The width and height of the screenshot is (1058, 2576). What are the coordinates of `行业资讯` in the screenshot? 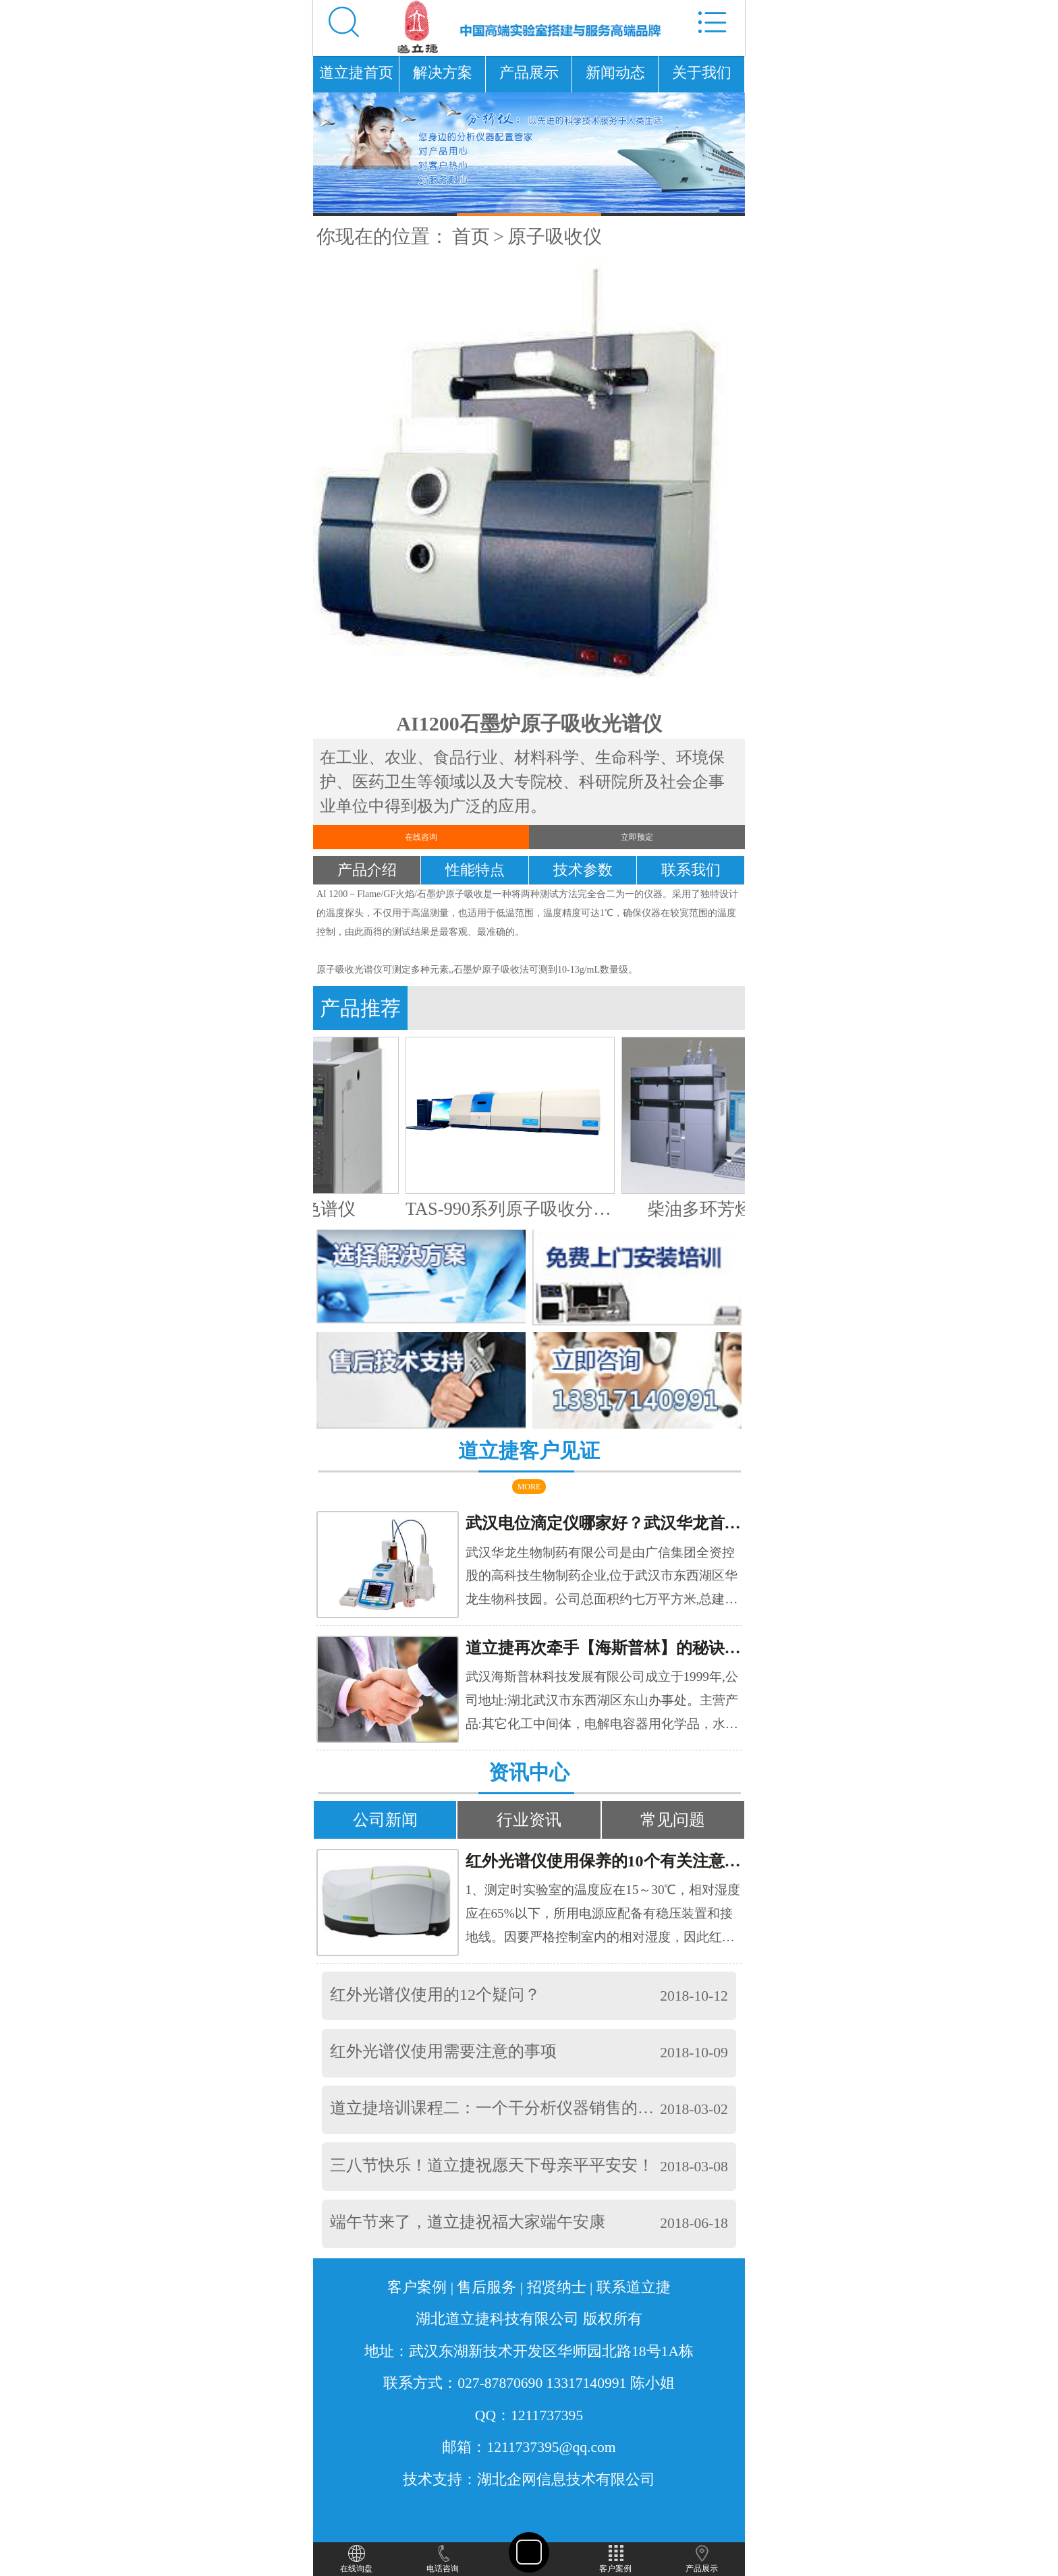 It's located at (529, 1820).